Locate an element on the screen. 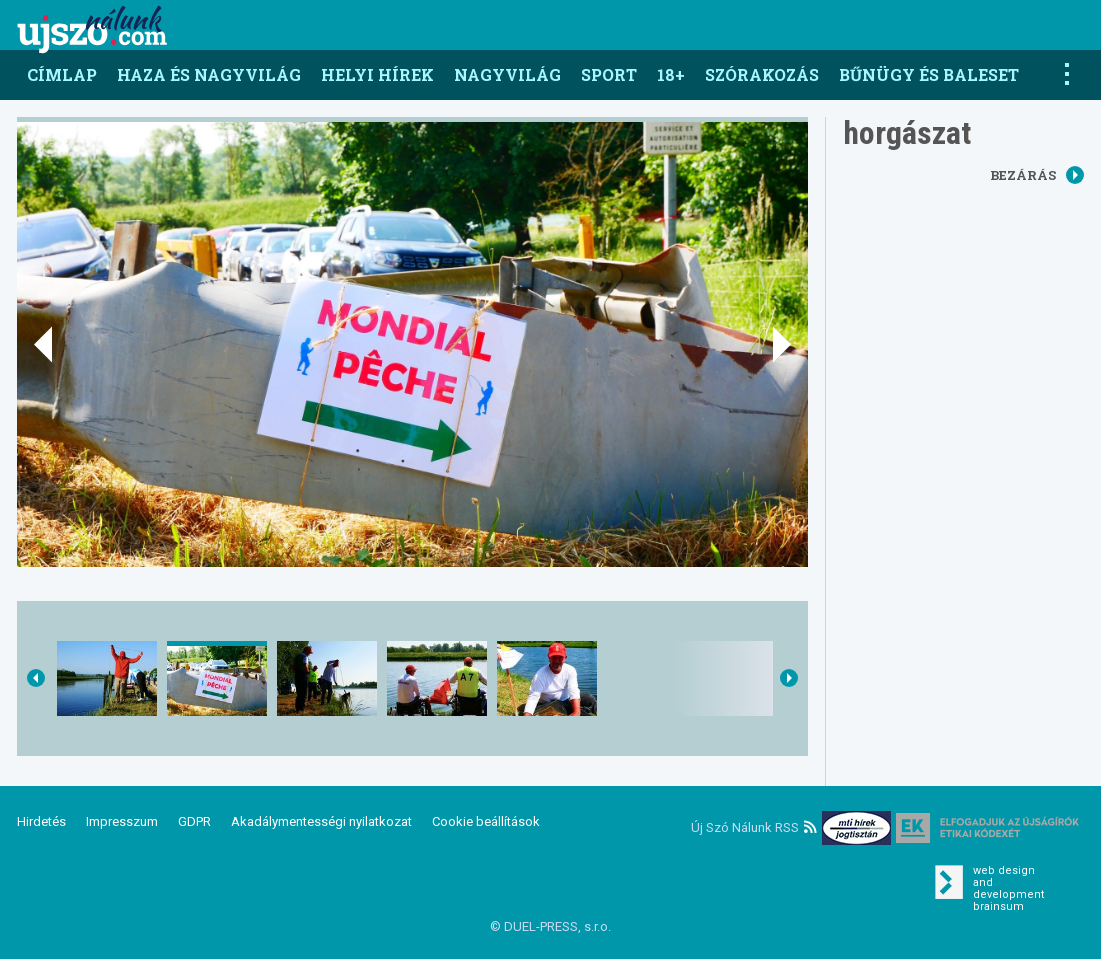  18+ is located at coordinates (671, 74).